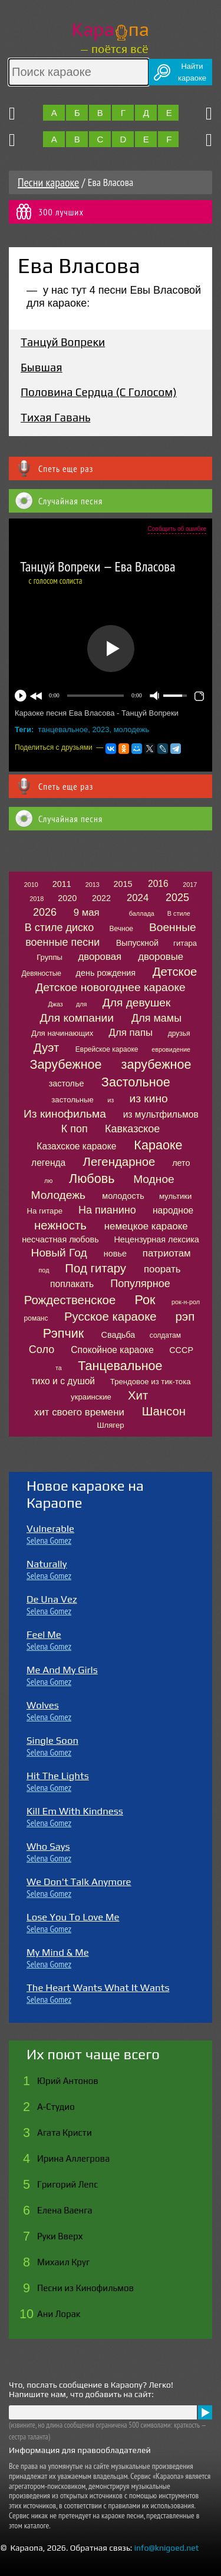 The image size is (221, 2576). What do you see at coordinates (55, 1004) in the screenshot?
I see `Джаз` at bounding box center [55, 1004].